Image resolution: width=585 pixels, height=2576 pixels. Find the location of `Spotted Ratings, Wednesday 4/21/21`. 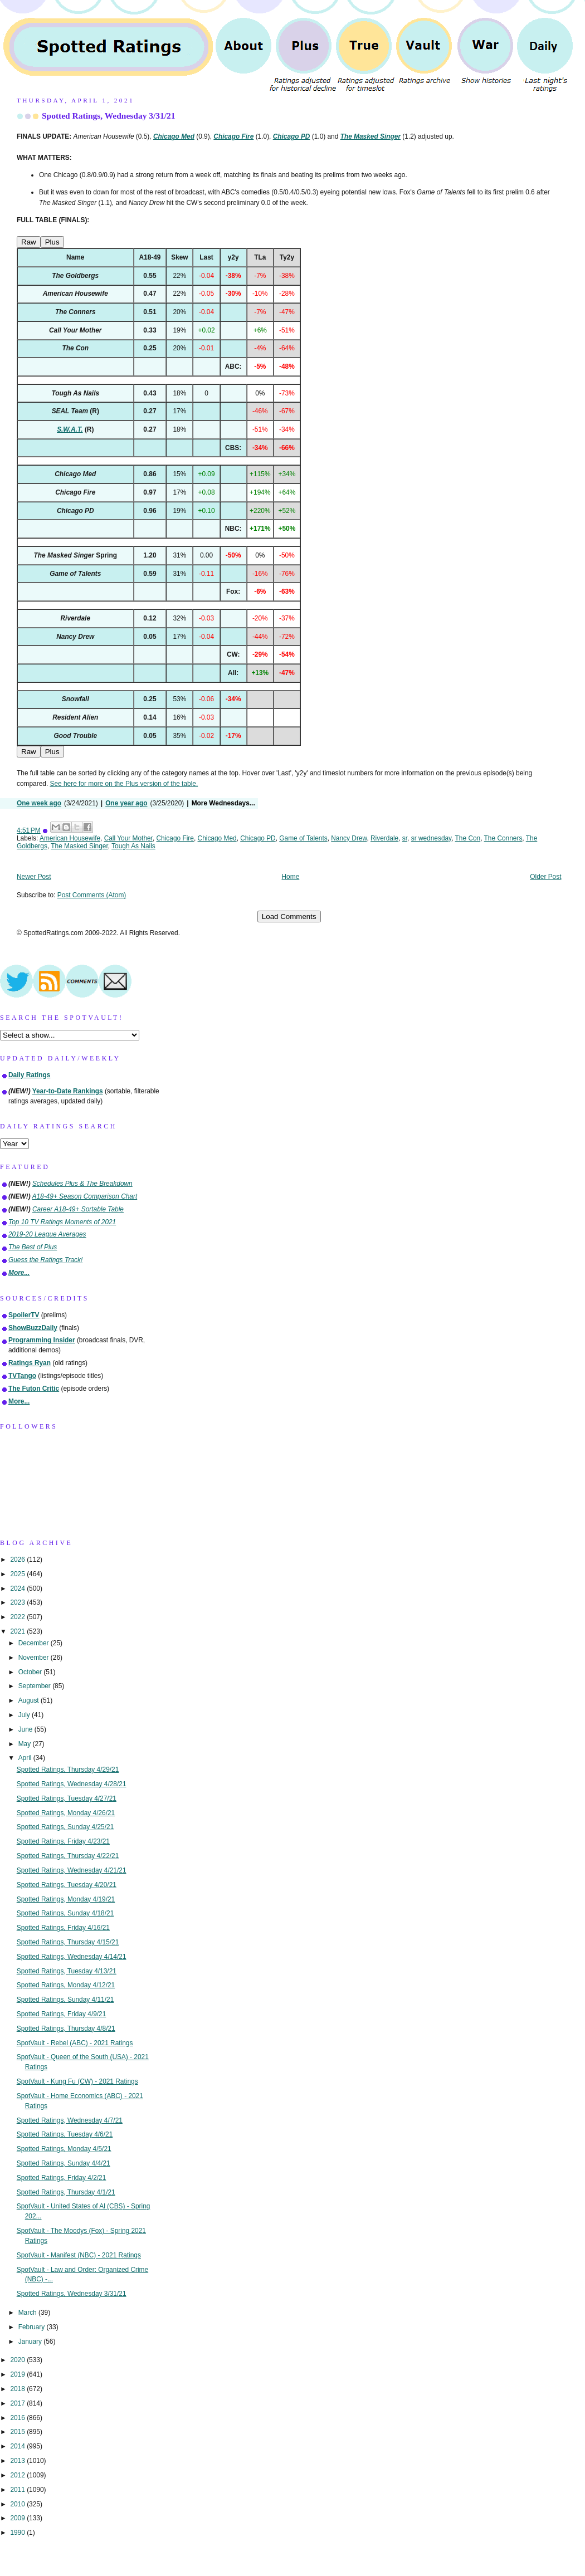

Spotted Ratings, Wednesday 4/21/21 is located at coordinates (71, 1870).